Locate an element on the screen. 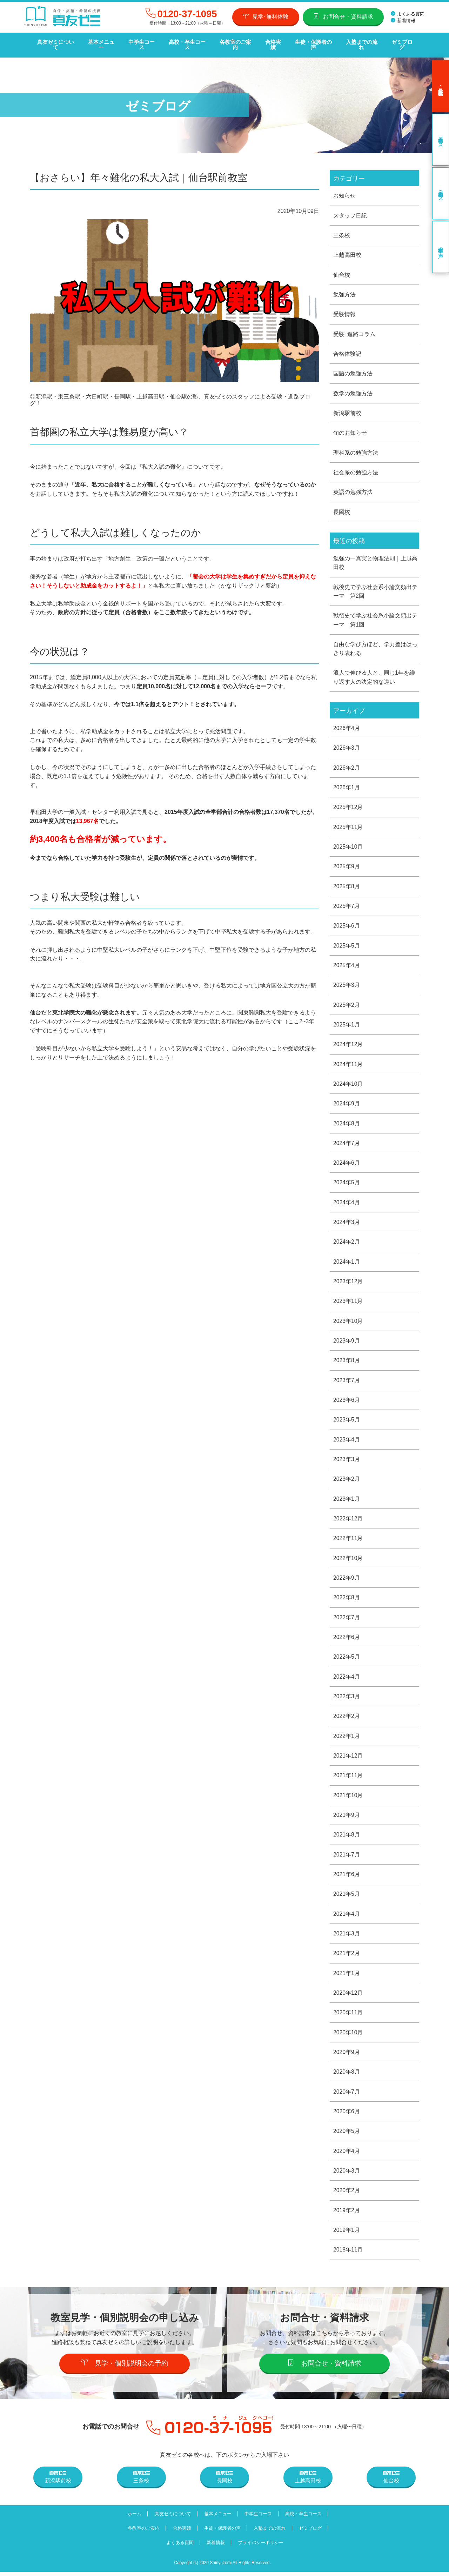 The height and width of the screenshot is (2576, 449). 2025年8月 is located at coordinates (346, 884).